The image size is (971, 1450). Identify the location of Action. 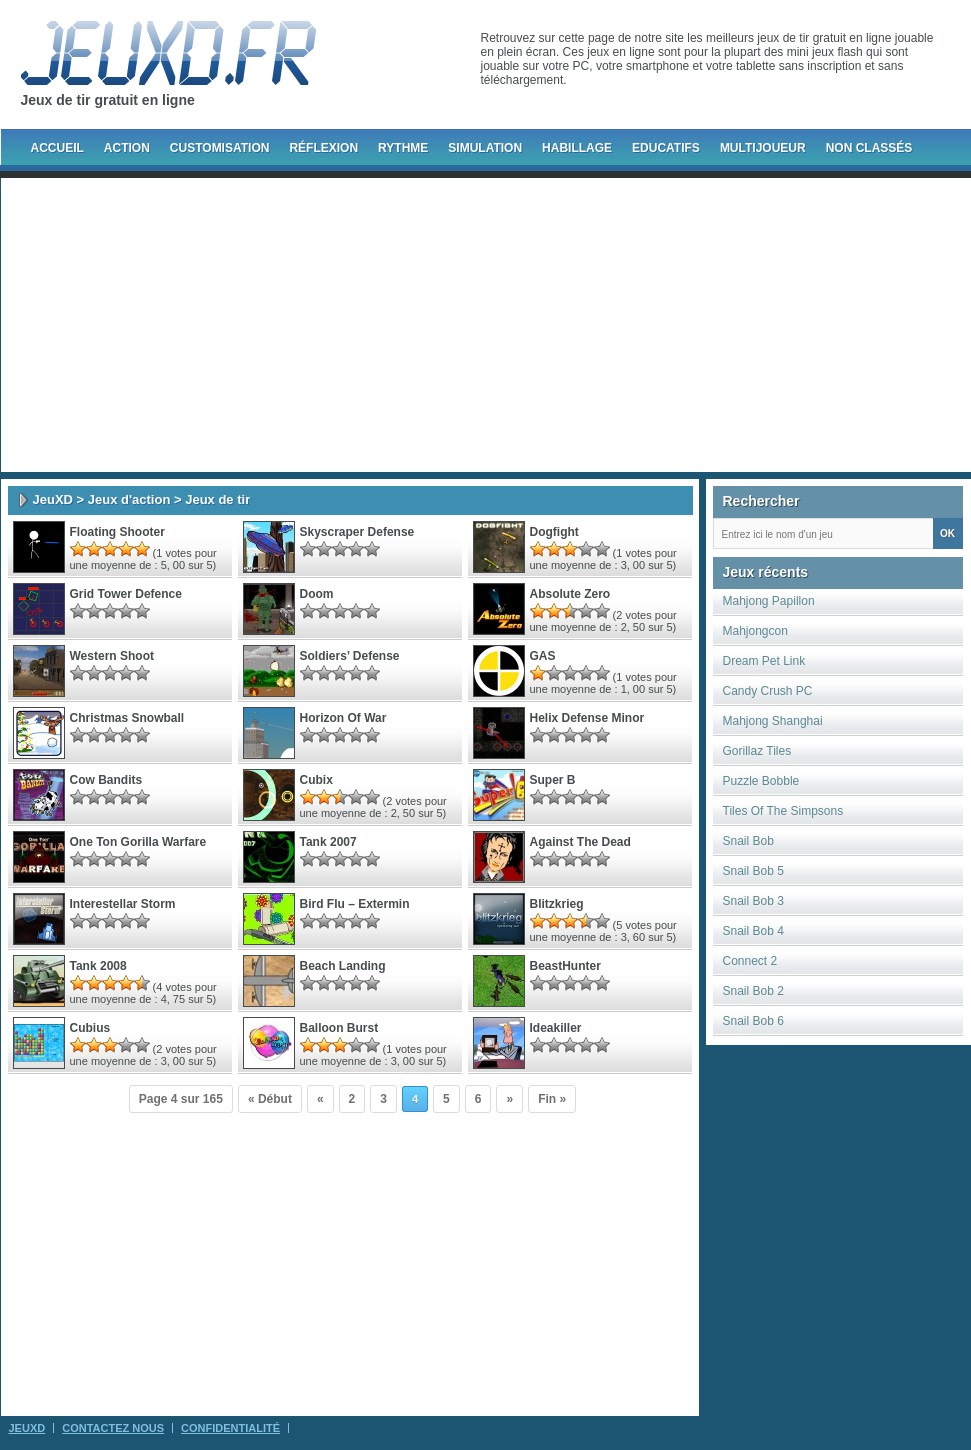
(127, 148).